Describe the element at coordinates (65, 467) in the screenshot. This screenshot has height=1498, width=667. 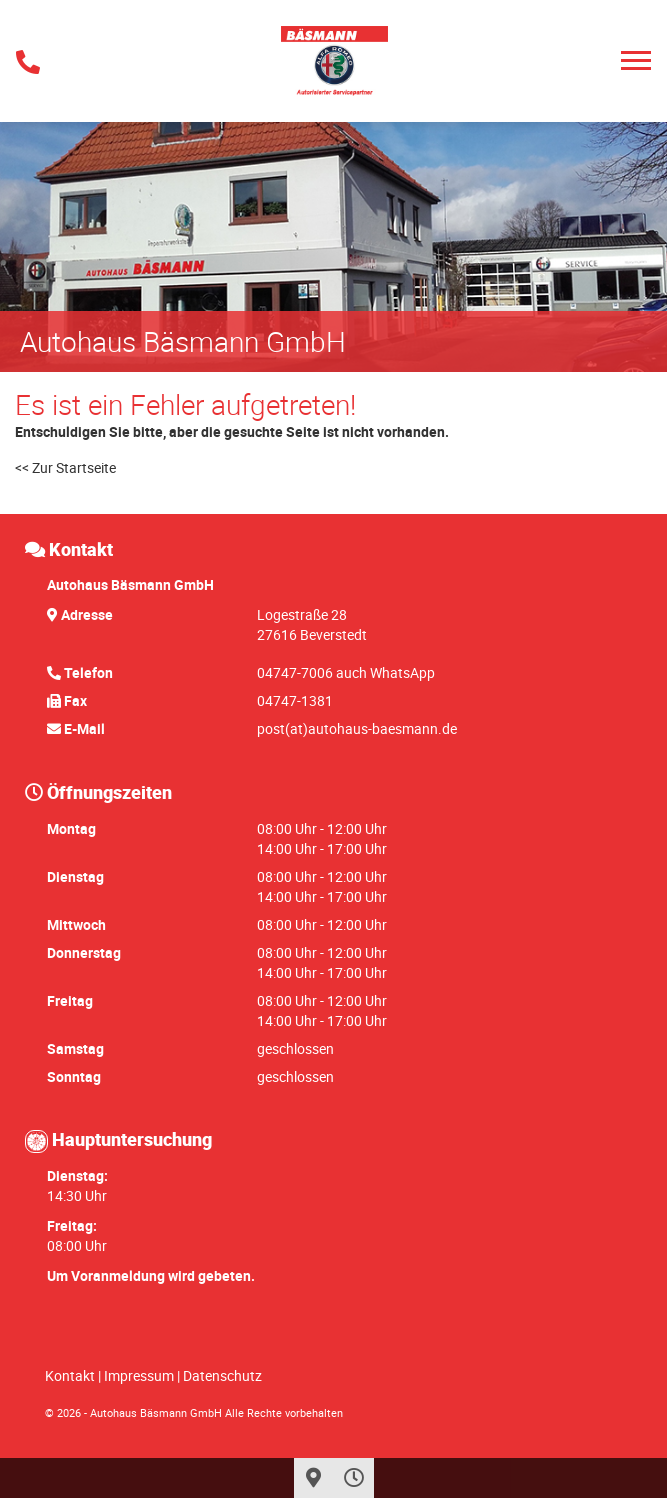
I see `<< Zur Startseite` at that location.